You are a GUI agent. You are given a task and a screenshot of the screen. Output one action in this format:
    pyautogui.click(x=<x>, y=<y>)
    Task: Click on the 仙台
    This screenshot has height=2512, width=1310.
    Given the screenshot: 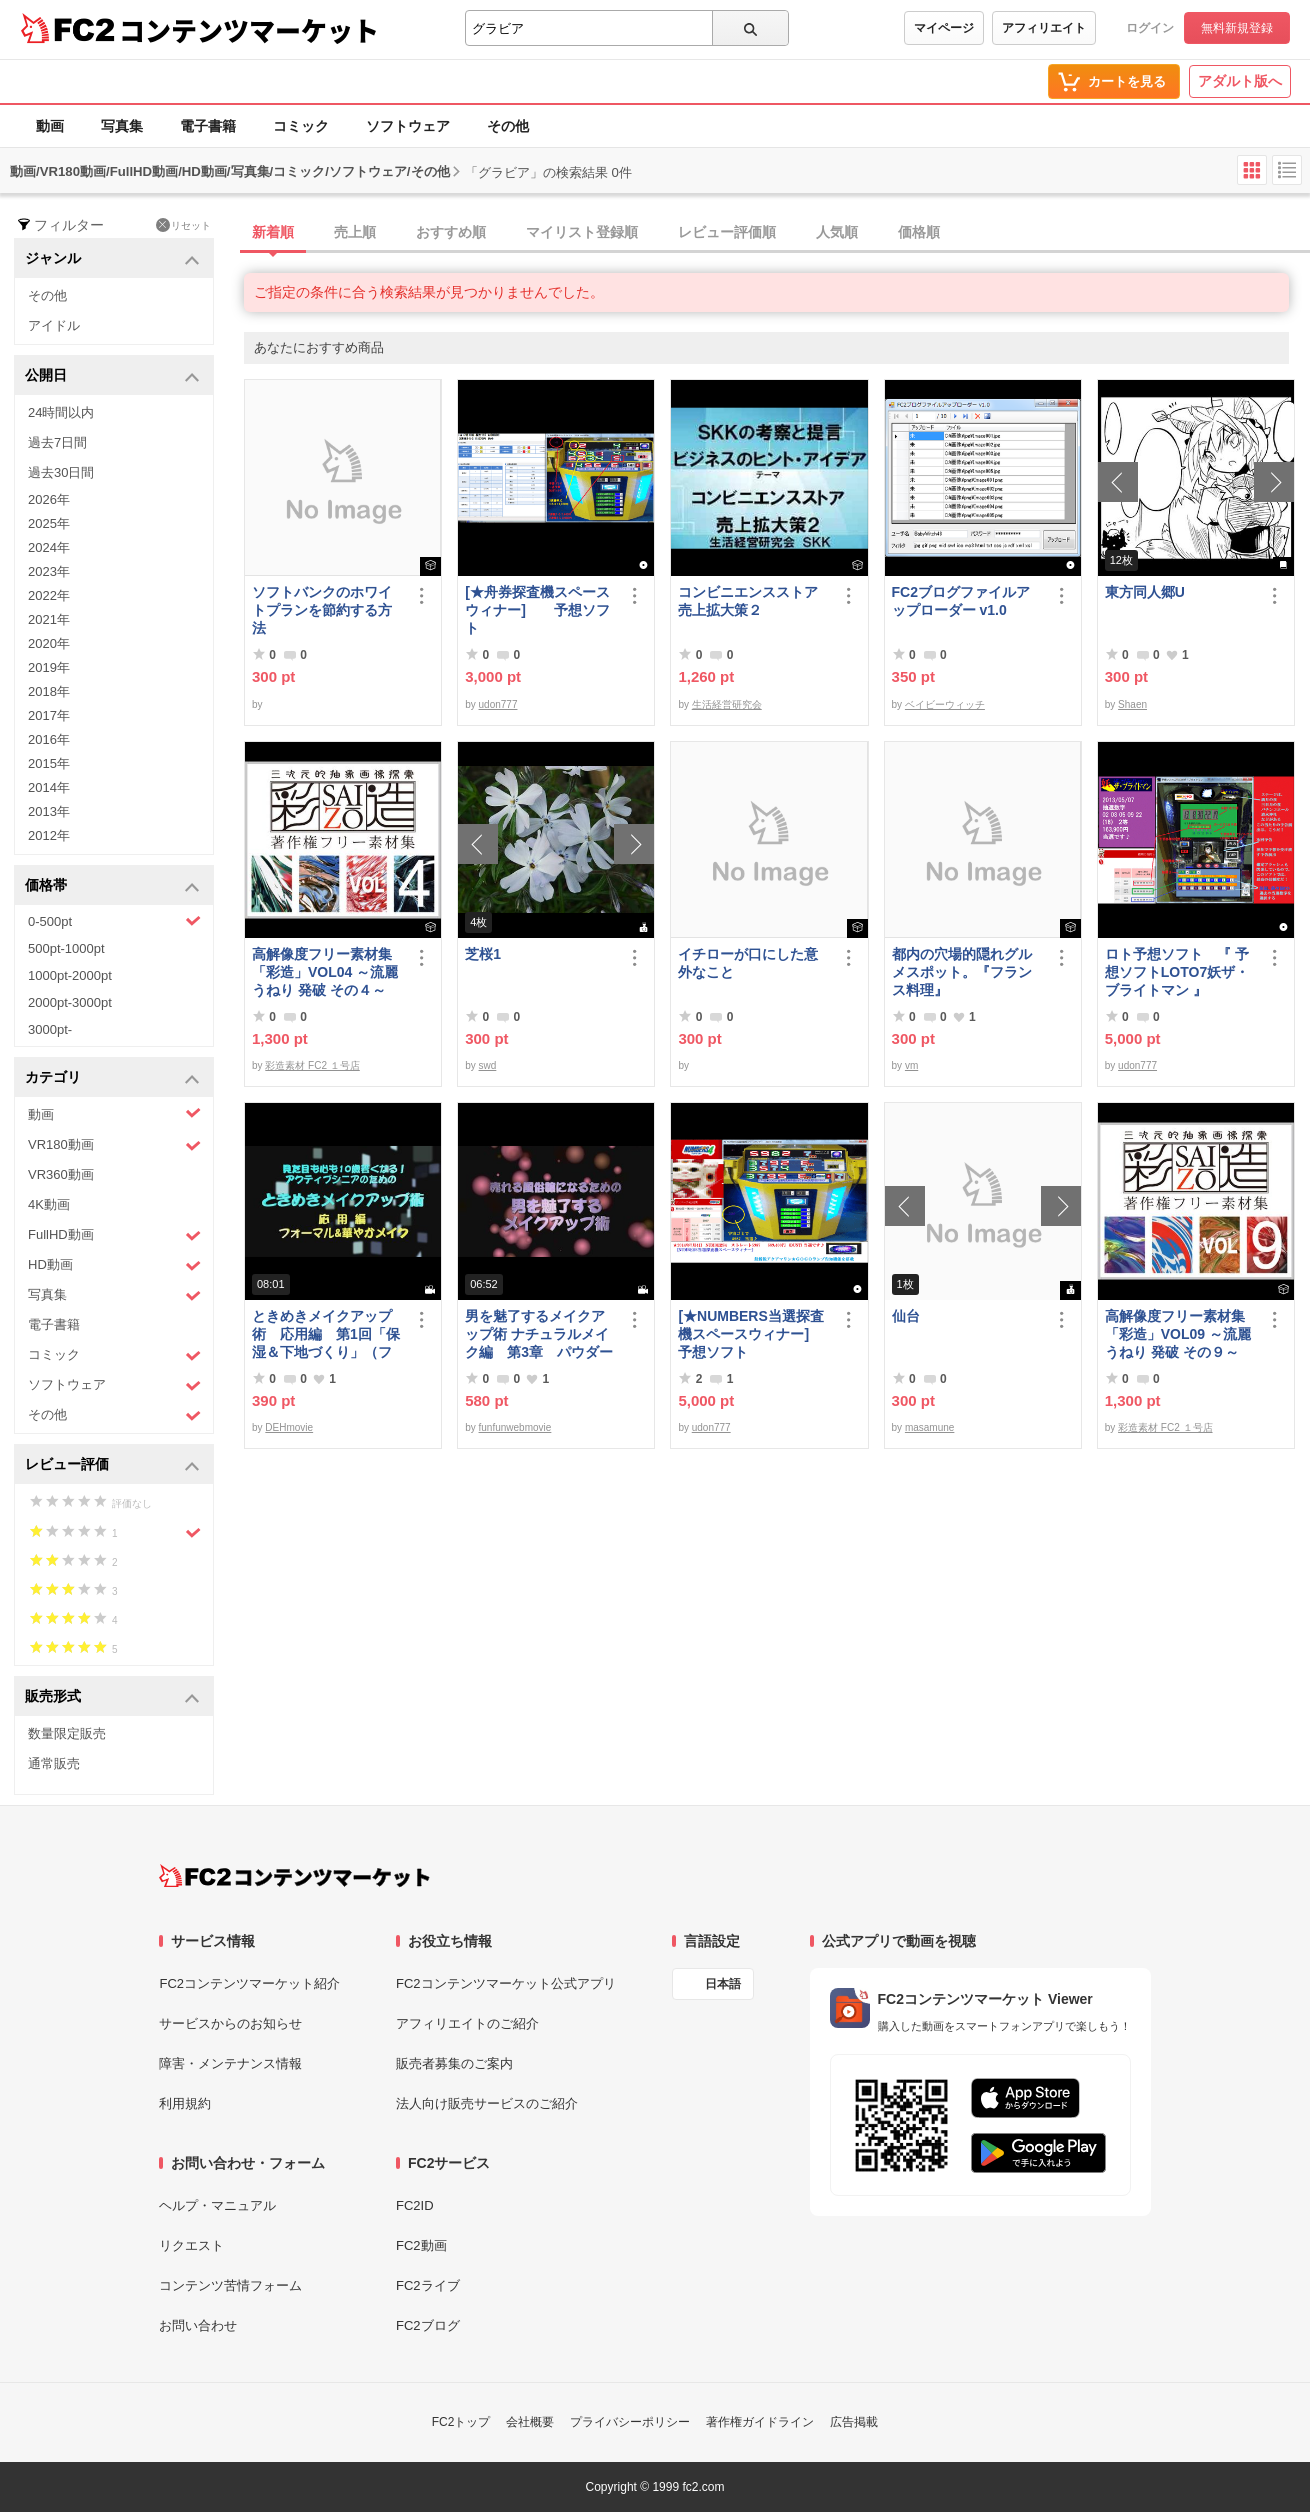 What is the action you would take?
    pyautogui.click(x=906, y=1316)
    